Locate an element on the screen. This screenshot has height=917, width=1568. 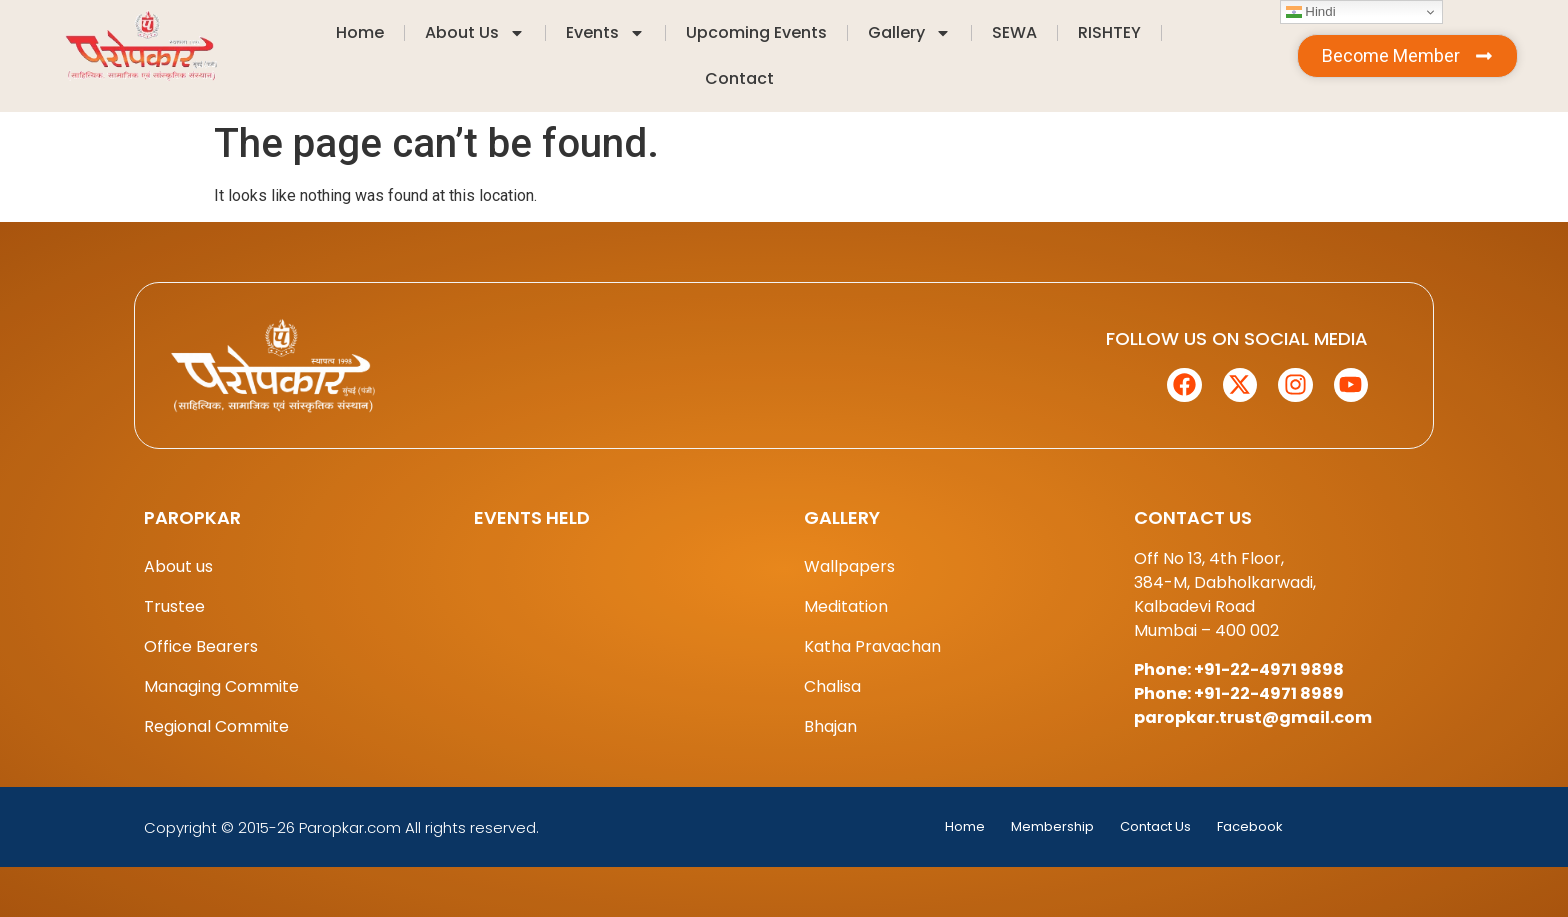
Membership is located at coordinates (1052, 826).